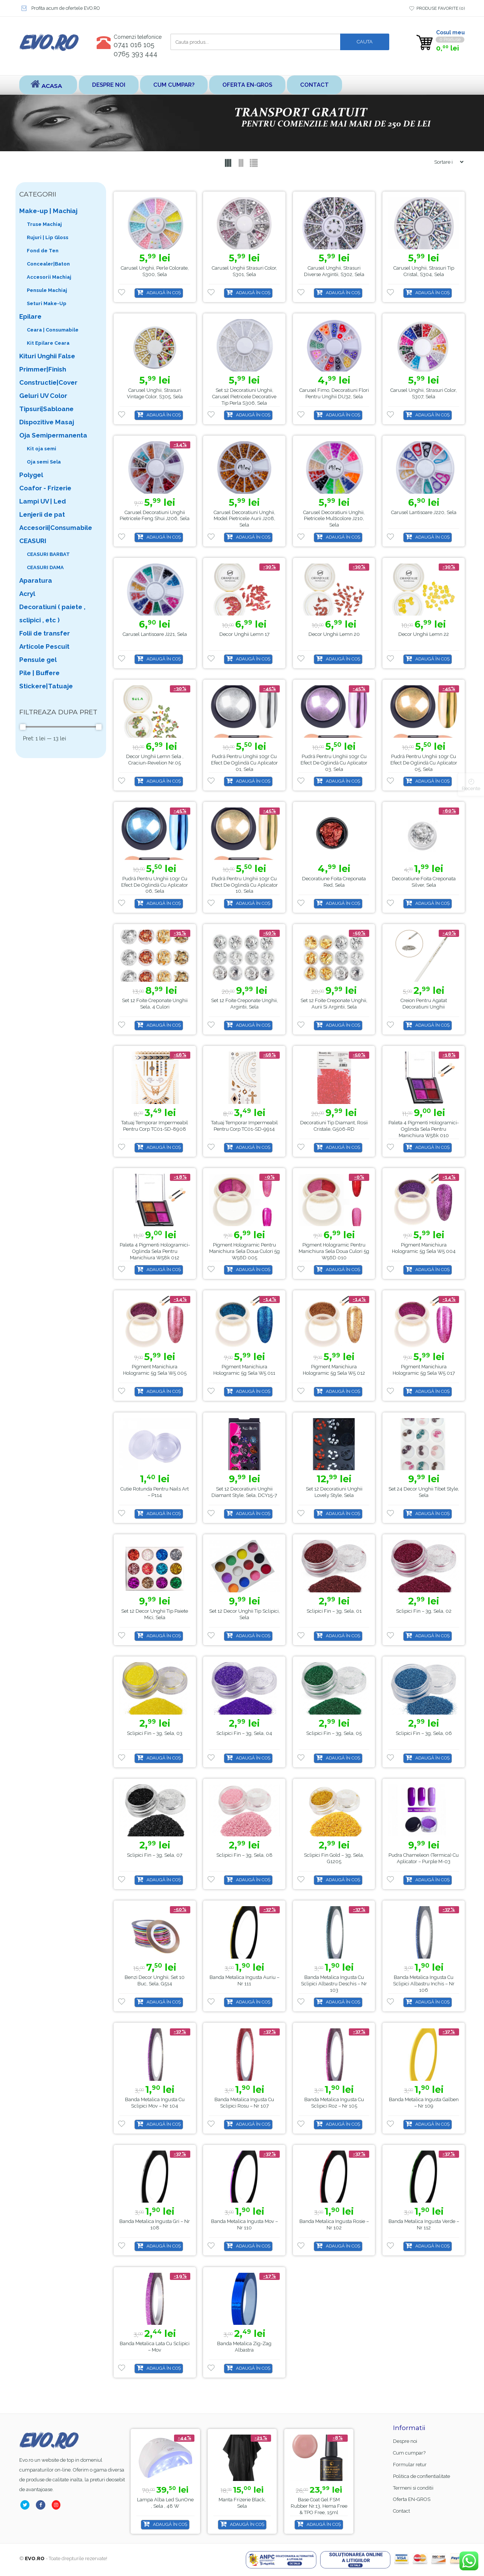 This screenshot has width=484, height=2576. Describe the element at coordinates (424, 1370) in the screenshot. I see `Pigment manichiura hologramic 5g Sela W5 017` at that location.